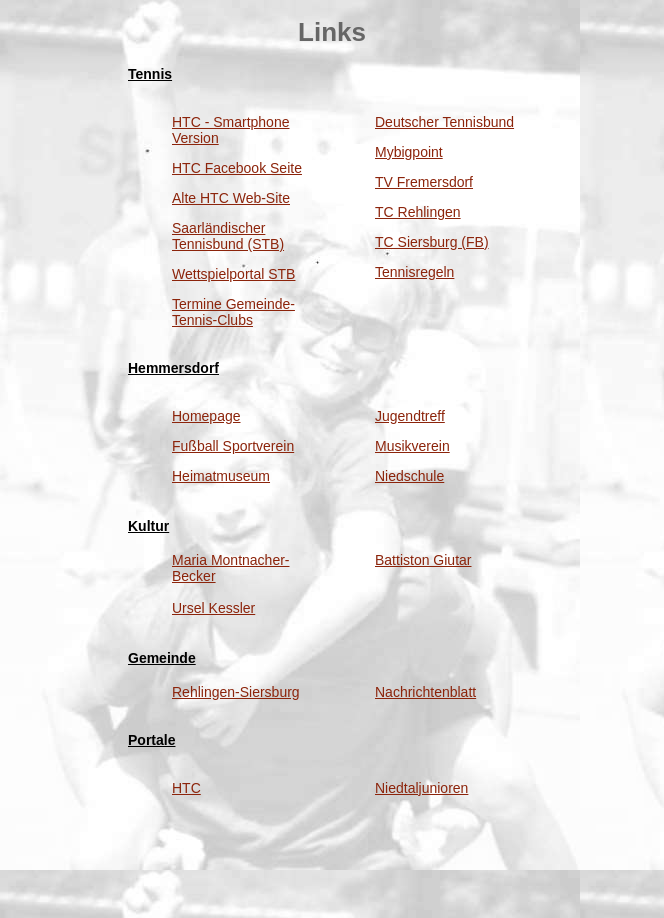  I want to click on Saarländischer Tennisbund (STB), so click(228, 236).